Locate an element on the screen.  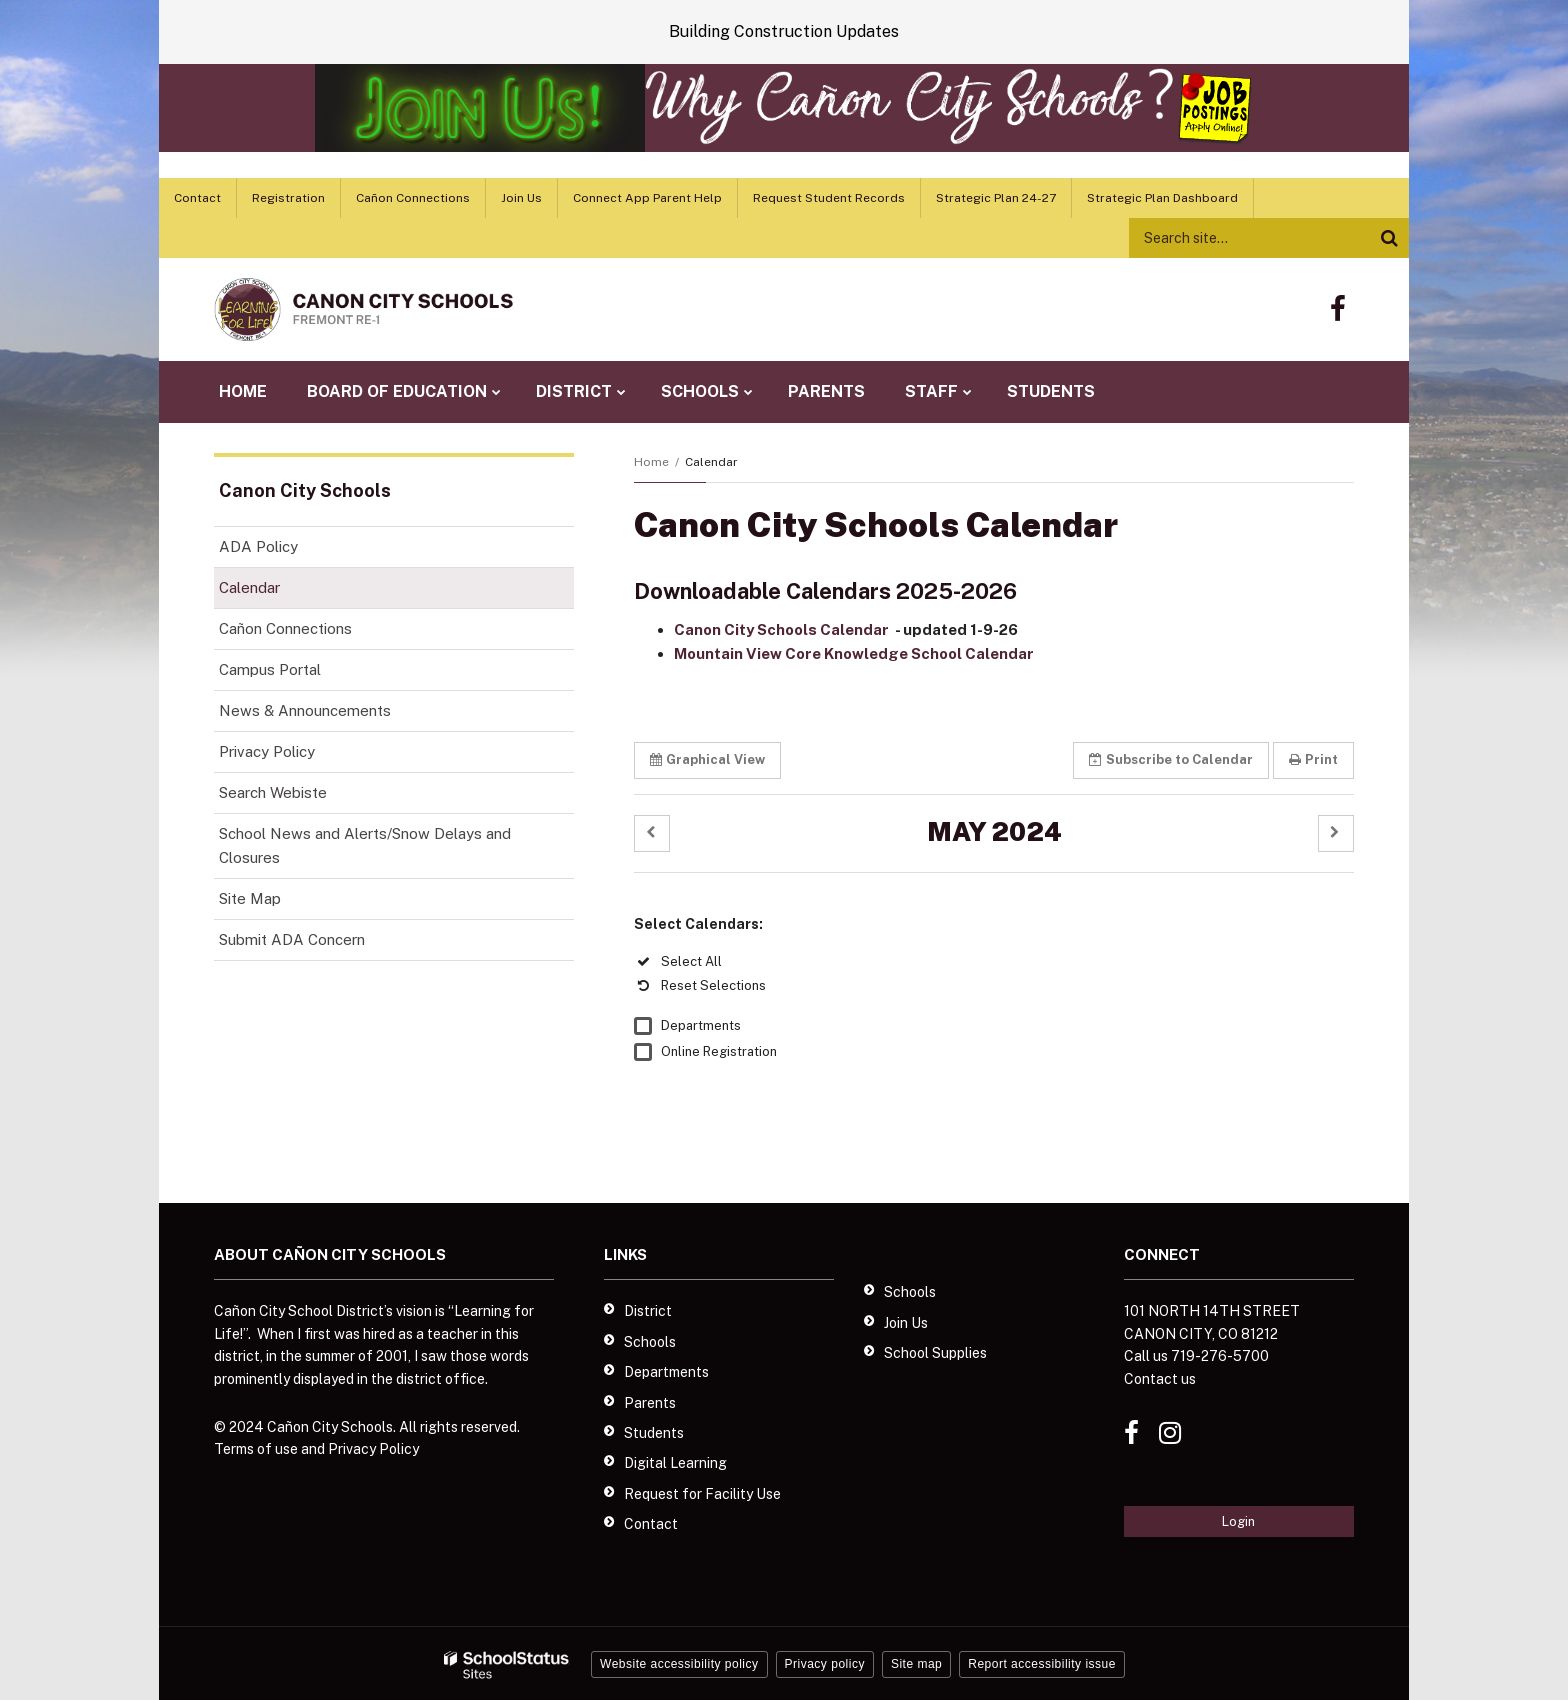
Home is located at coordinates (651, 462).